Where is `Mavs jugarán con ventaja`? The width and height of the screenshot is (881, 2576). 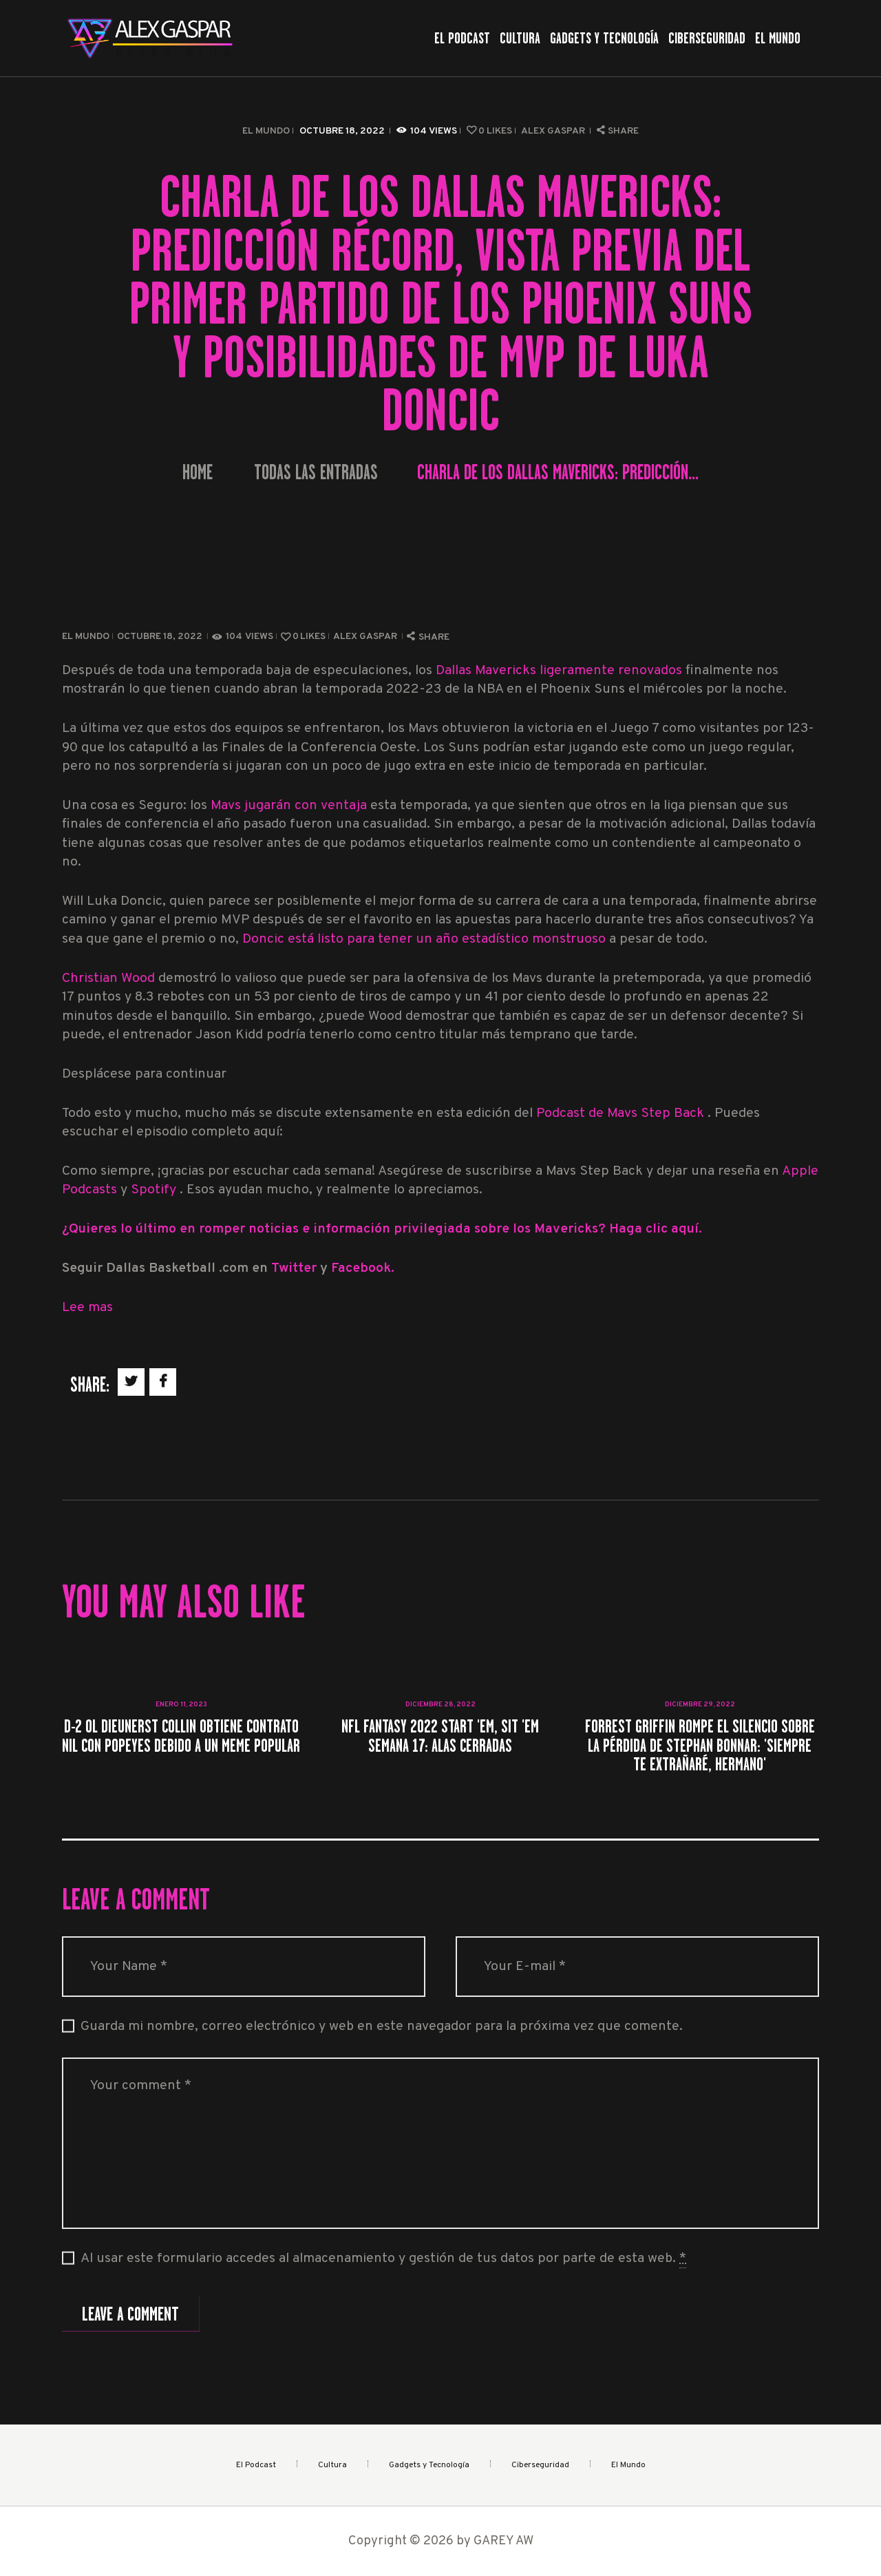 Mavs jugarán con ventaja is located at coordinates (290, 806).